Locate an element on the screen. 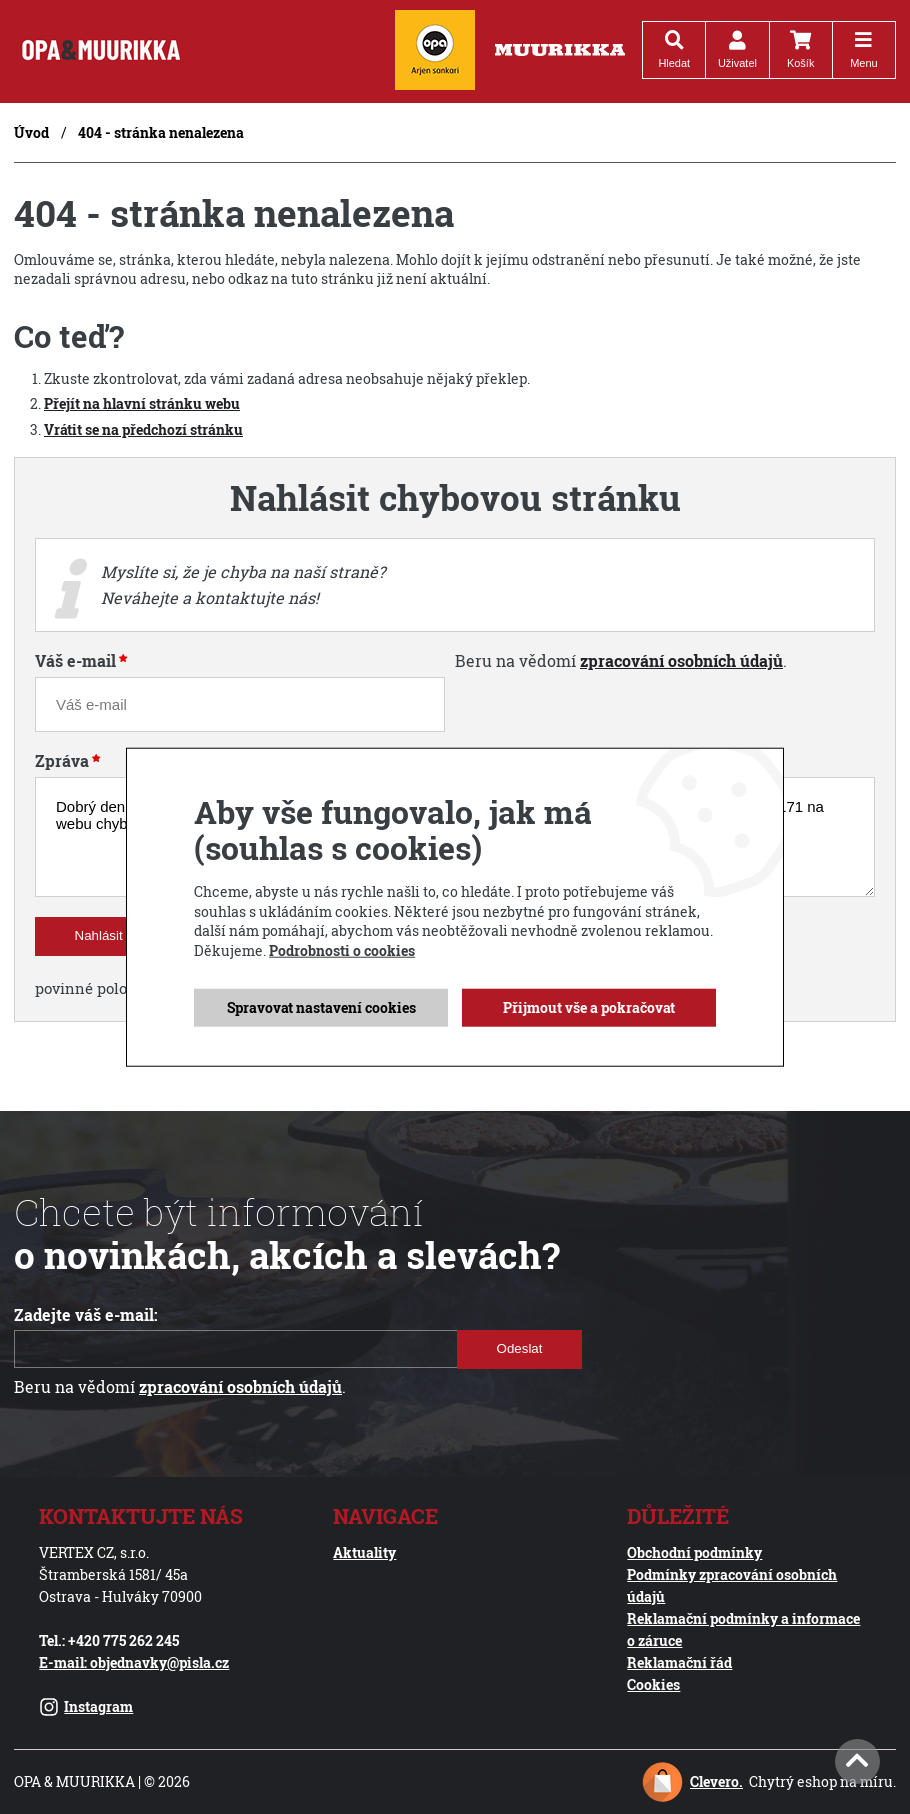 Image resolution: width=910 pixels, height=1814 pixels. Reklamační podmínky a informace o záruce is located at coordinates (743, 1629).